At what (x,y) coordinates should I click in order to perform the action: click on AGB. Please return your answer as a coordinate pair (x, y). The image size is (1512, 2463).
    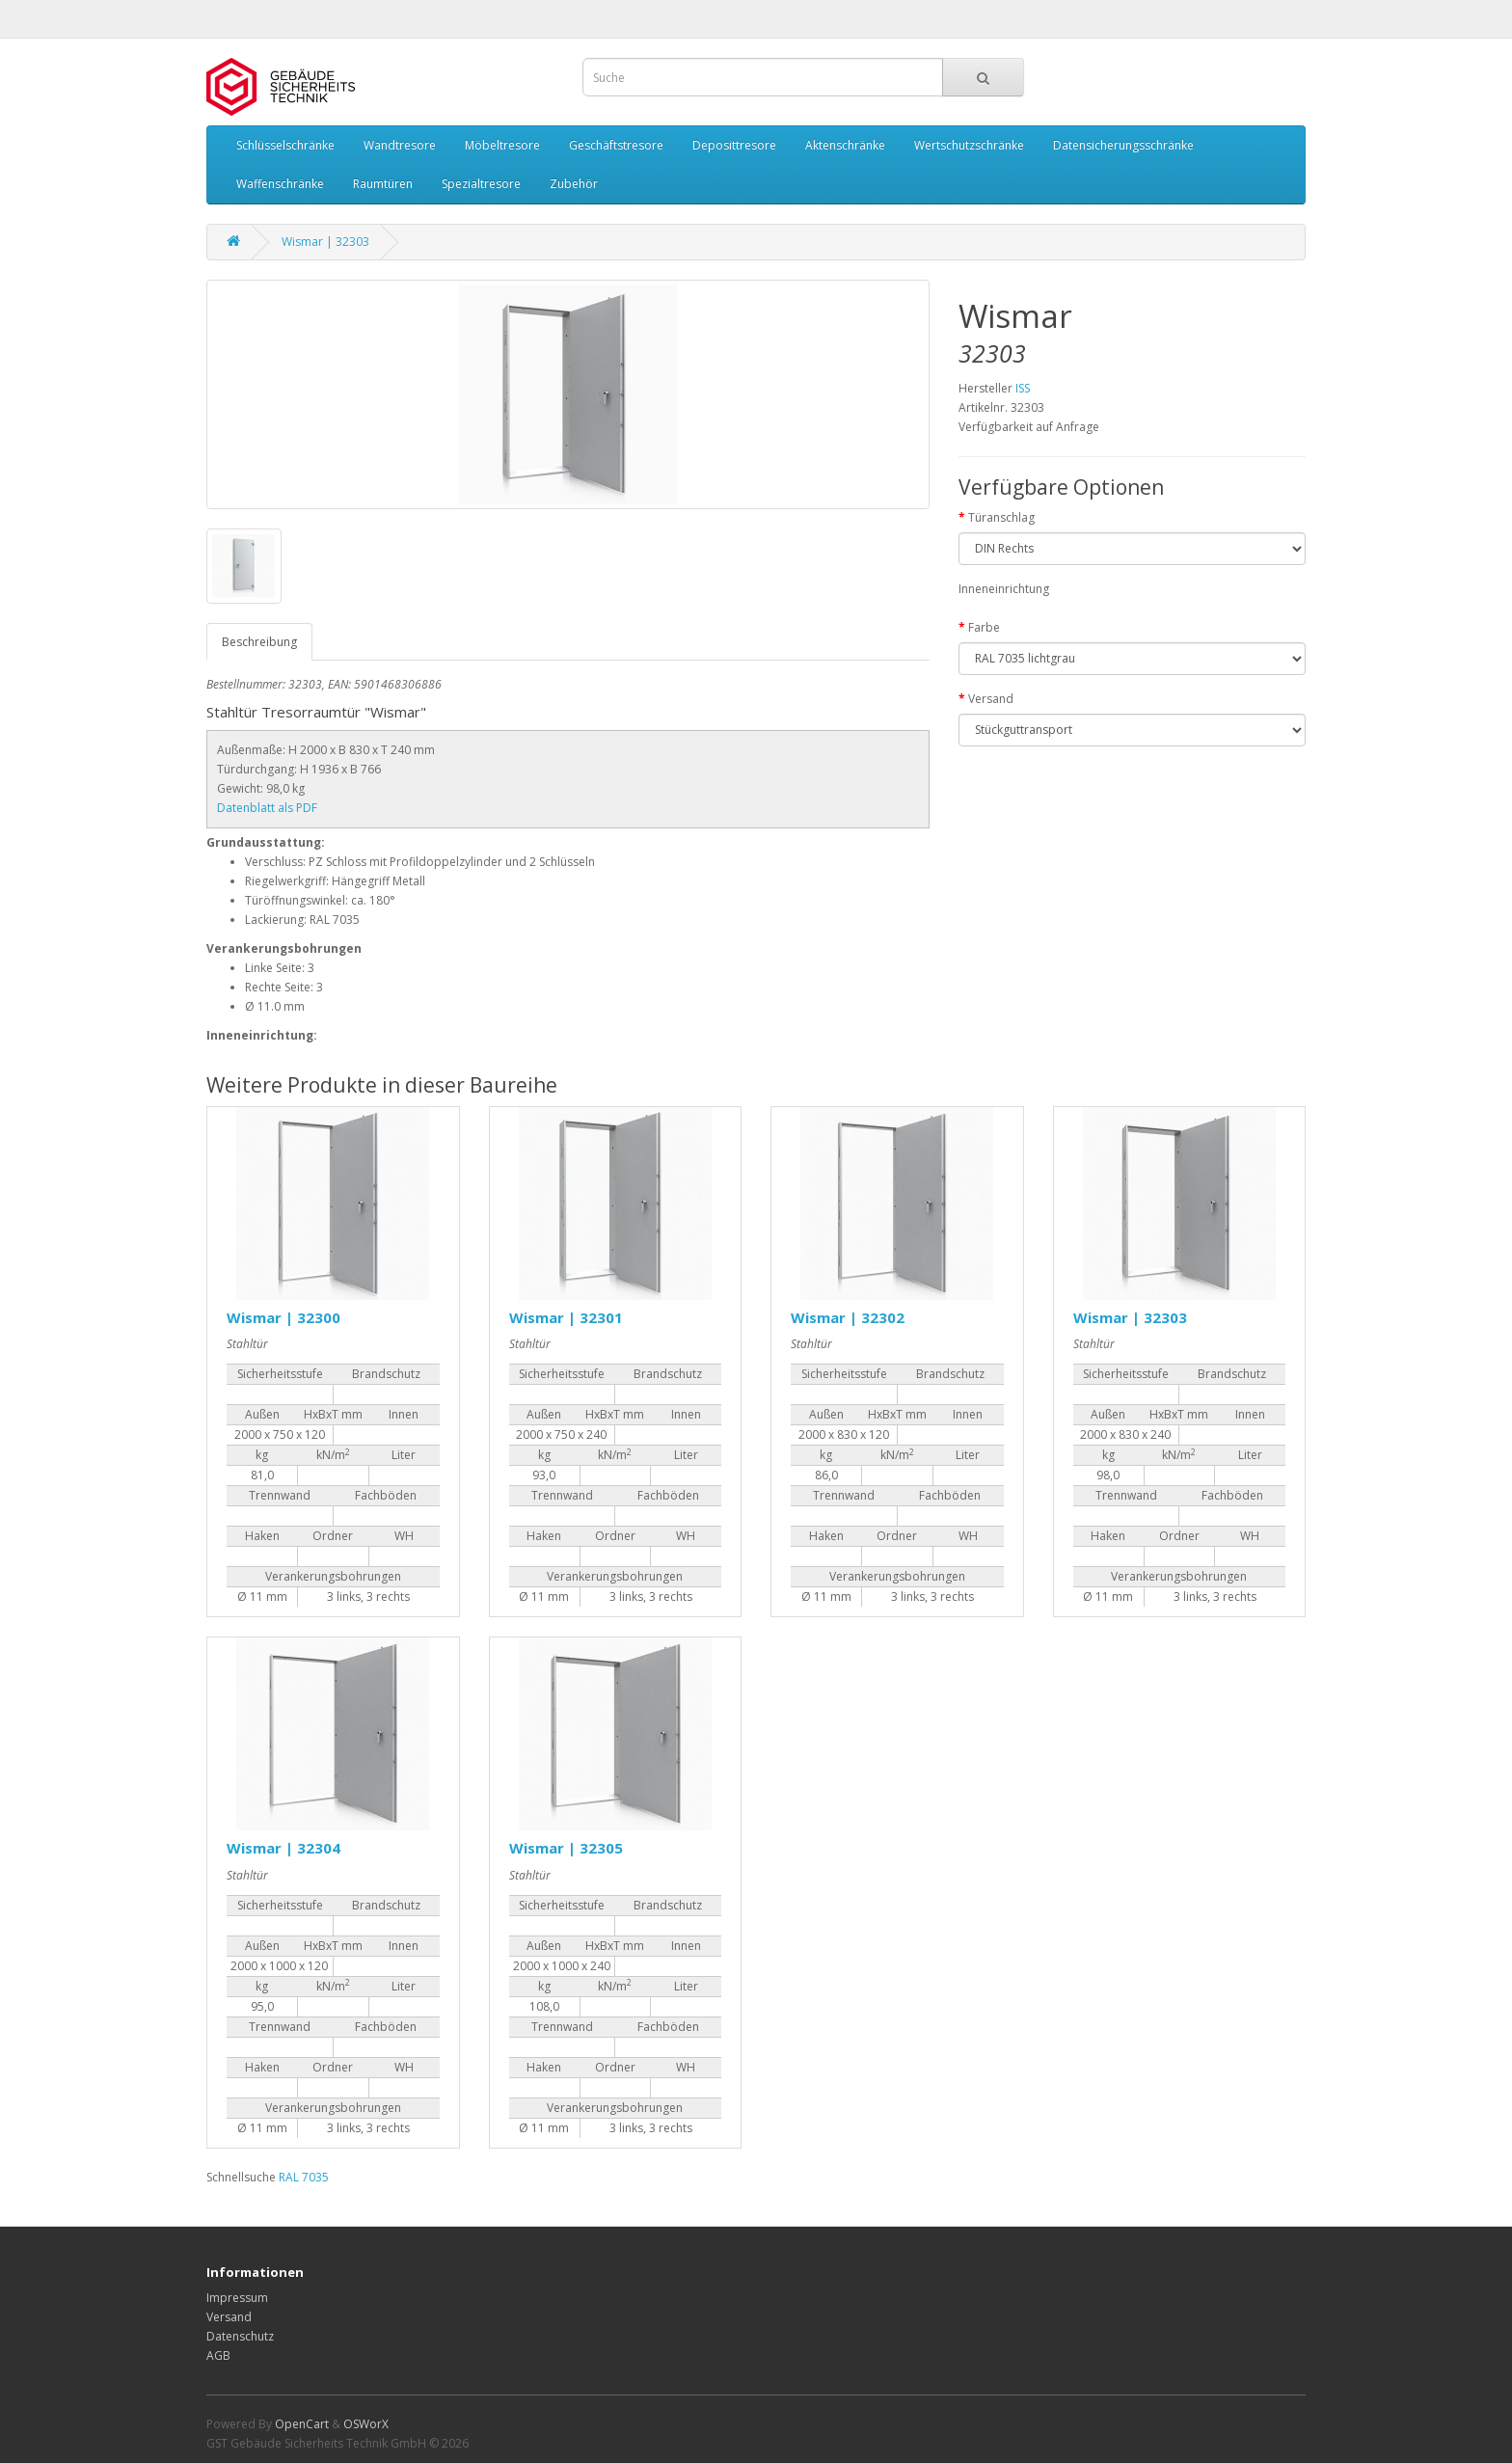
    Looking at the image, I should click on (218, 2355).